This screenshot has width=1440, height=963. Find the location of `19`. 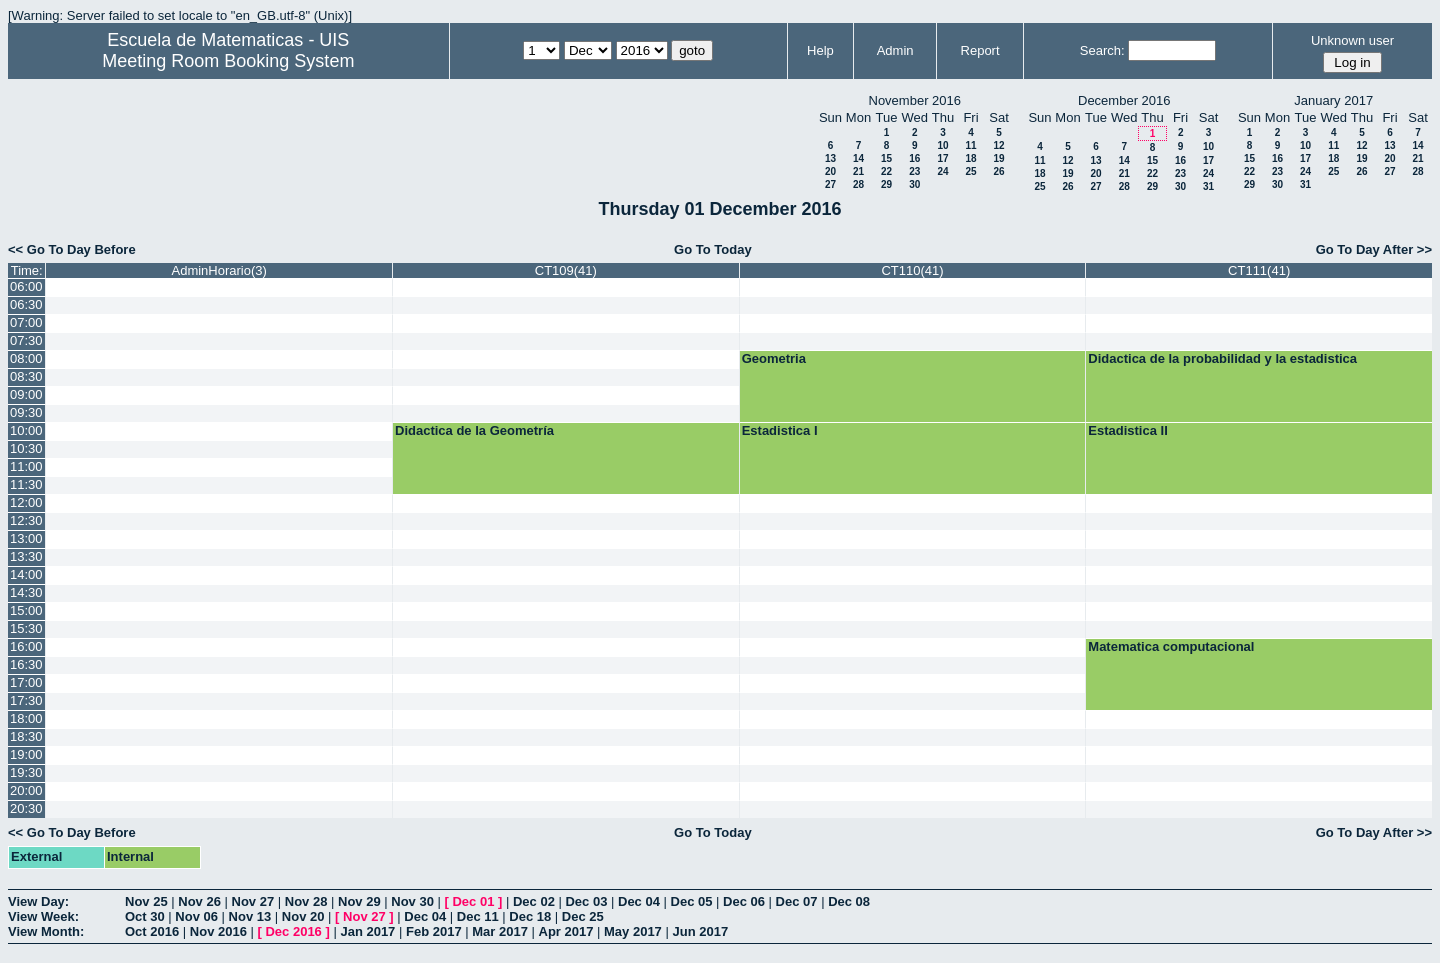

19 is located at coordinates (998, 158).